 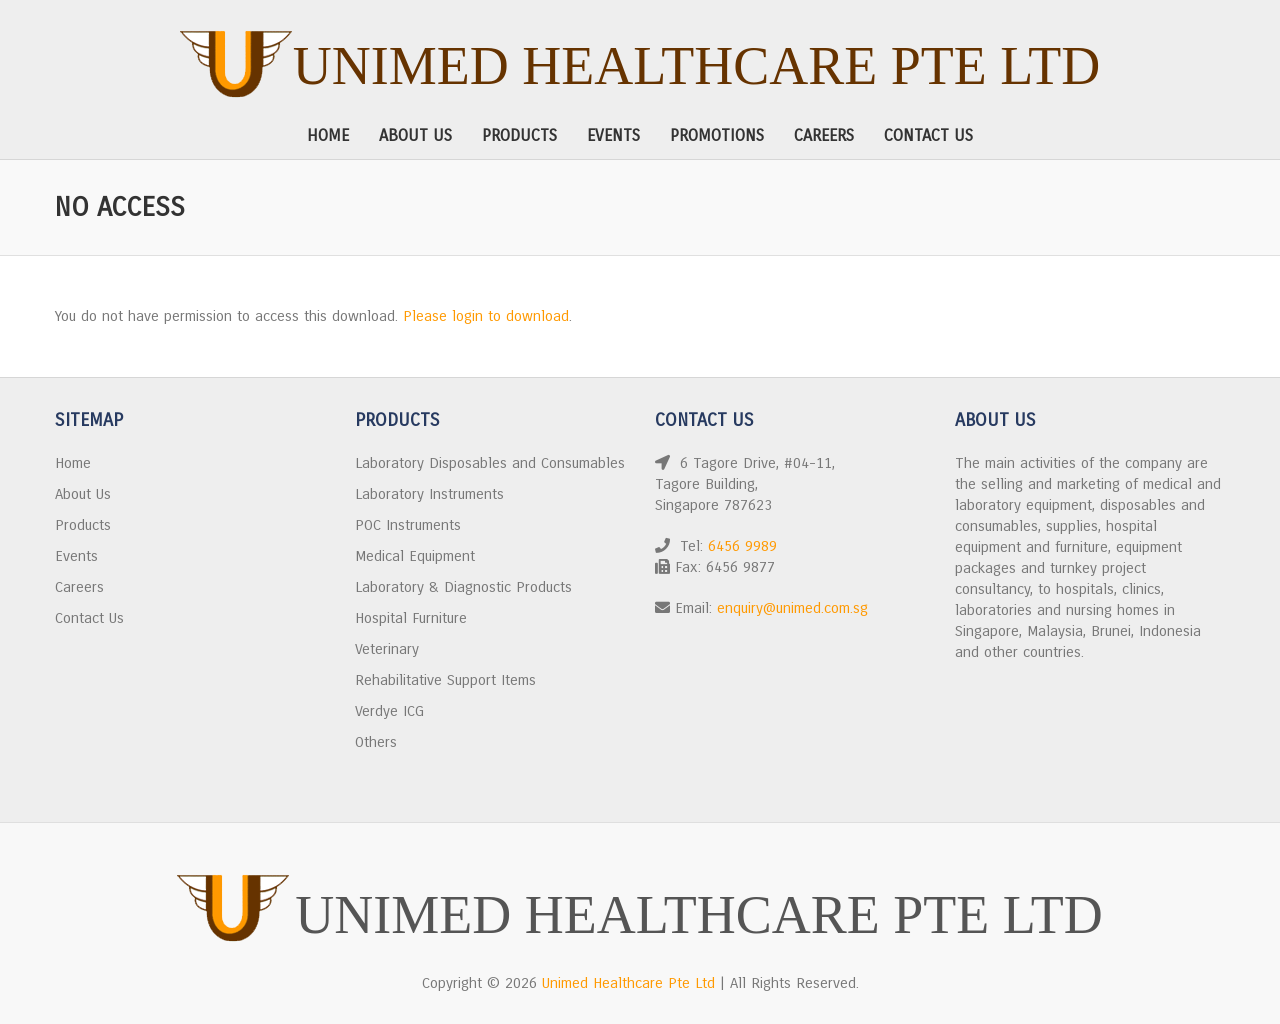 I want to click on enquiry@unimed.com.sg, so click(x=792, y=608).